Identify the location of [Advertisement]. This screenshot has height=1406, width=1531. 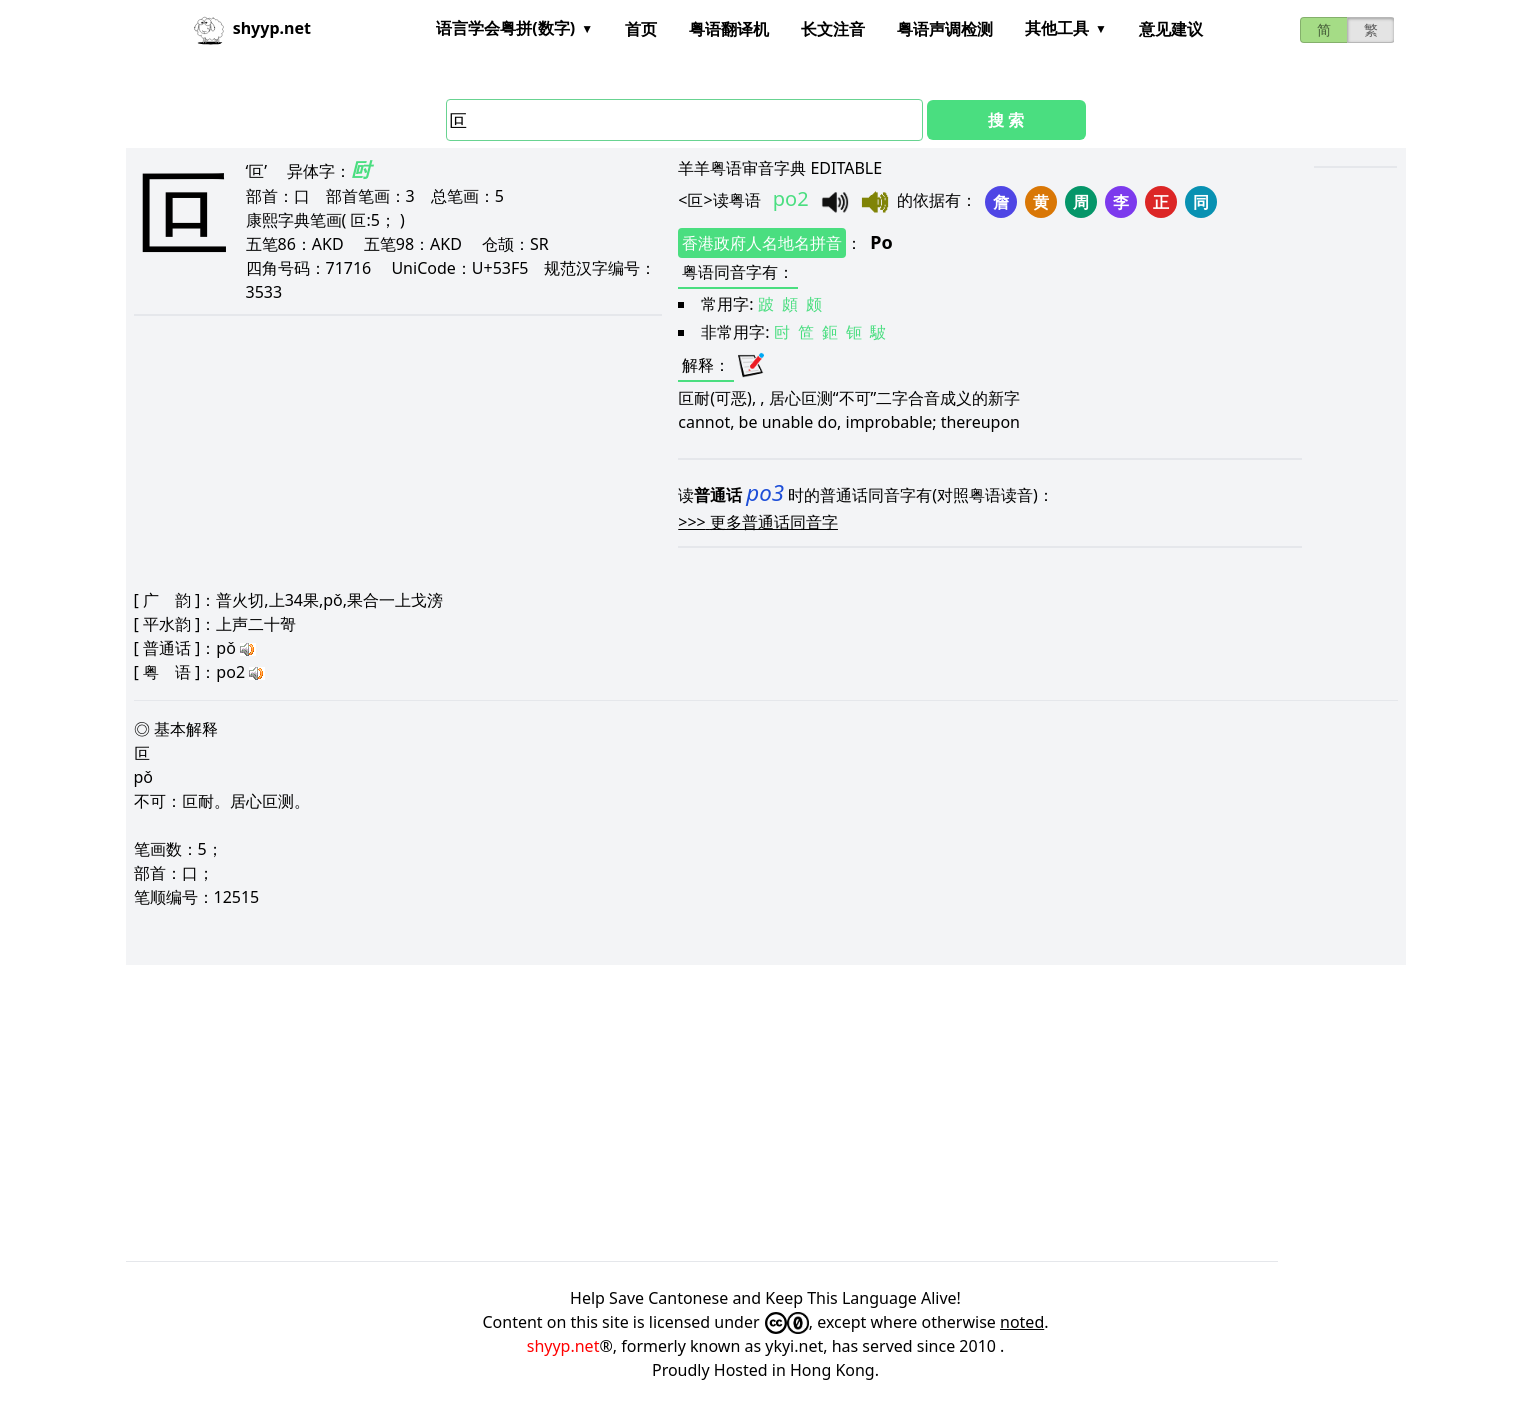
(726, 1113).